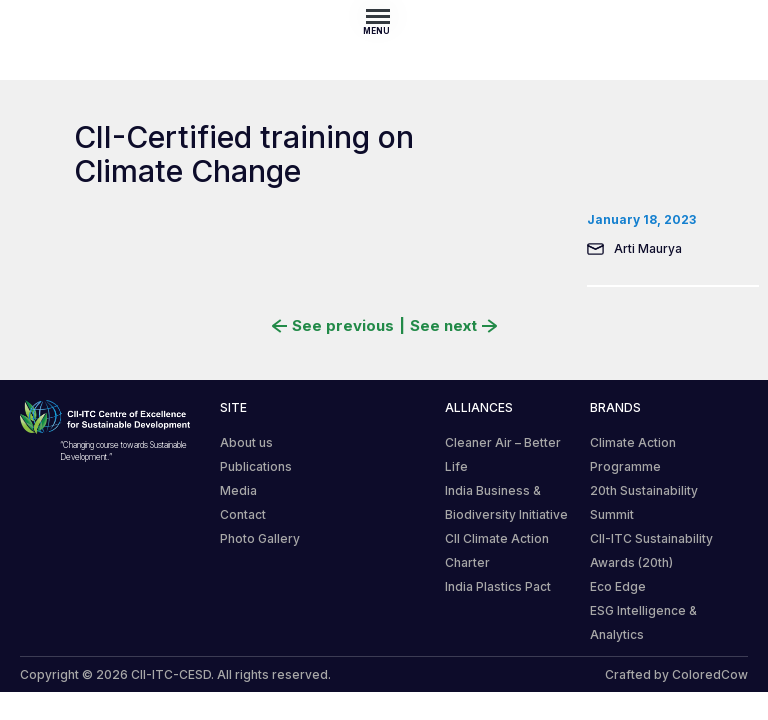 The image size is (768, 720). I want to click on [Toggle navigation], so click(384, 16).